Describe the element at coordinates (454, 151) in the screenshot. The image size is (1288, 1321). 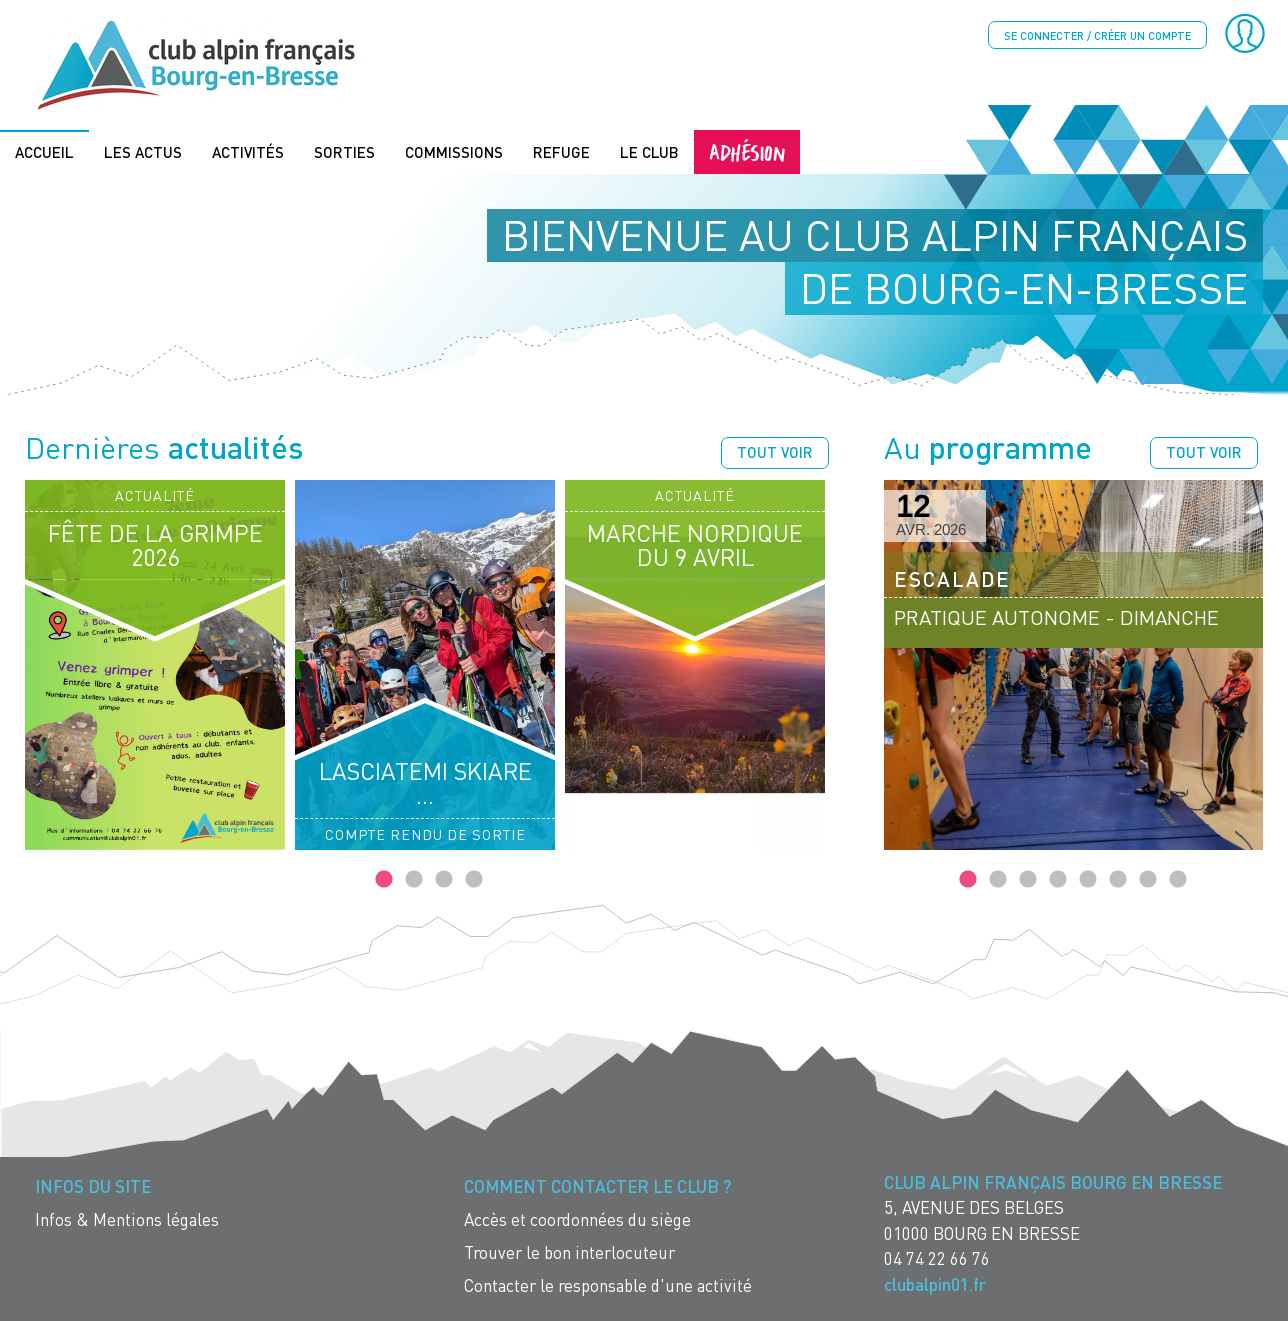
I see `Commissions [menuitem]` at that location.